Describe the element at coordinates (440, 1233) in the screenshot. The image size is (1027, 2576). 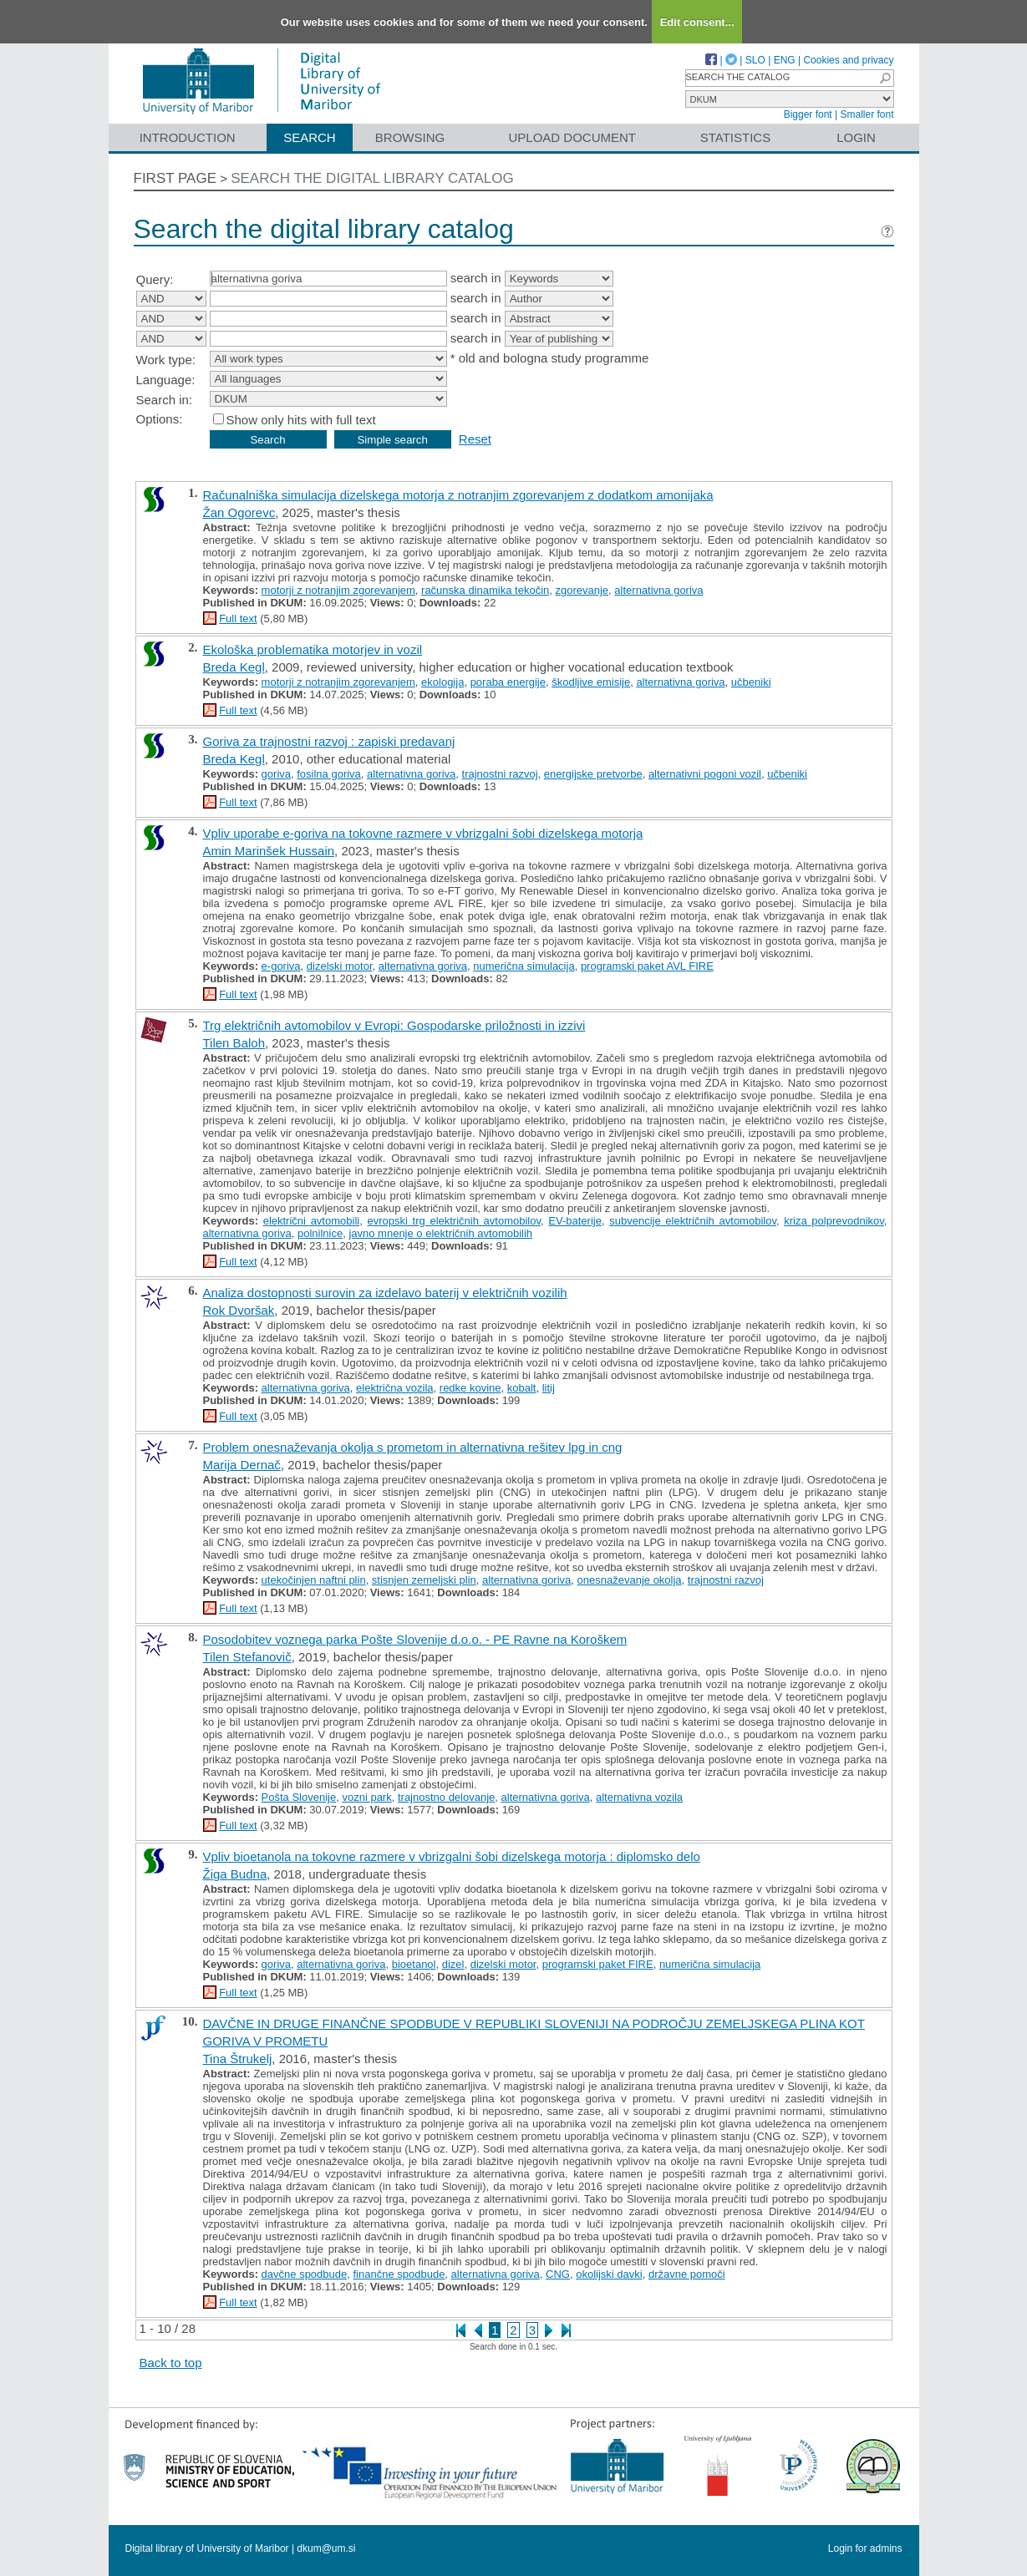
I see `javno mnenje o električnih avtomobilih` at that location.